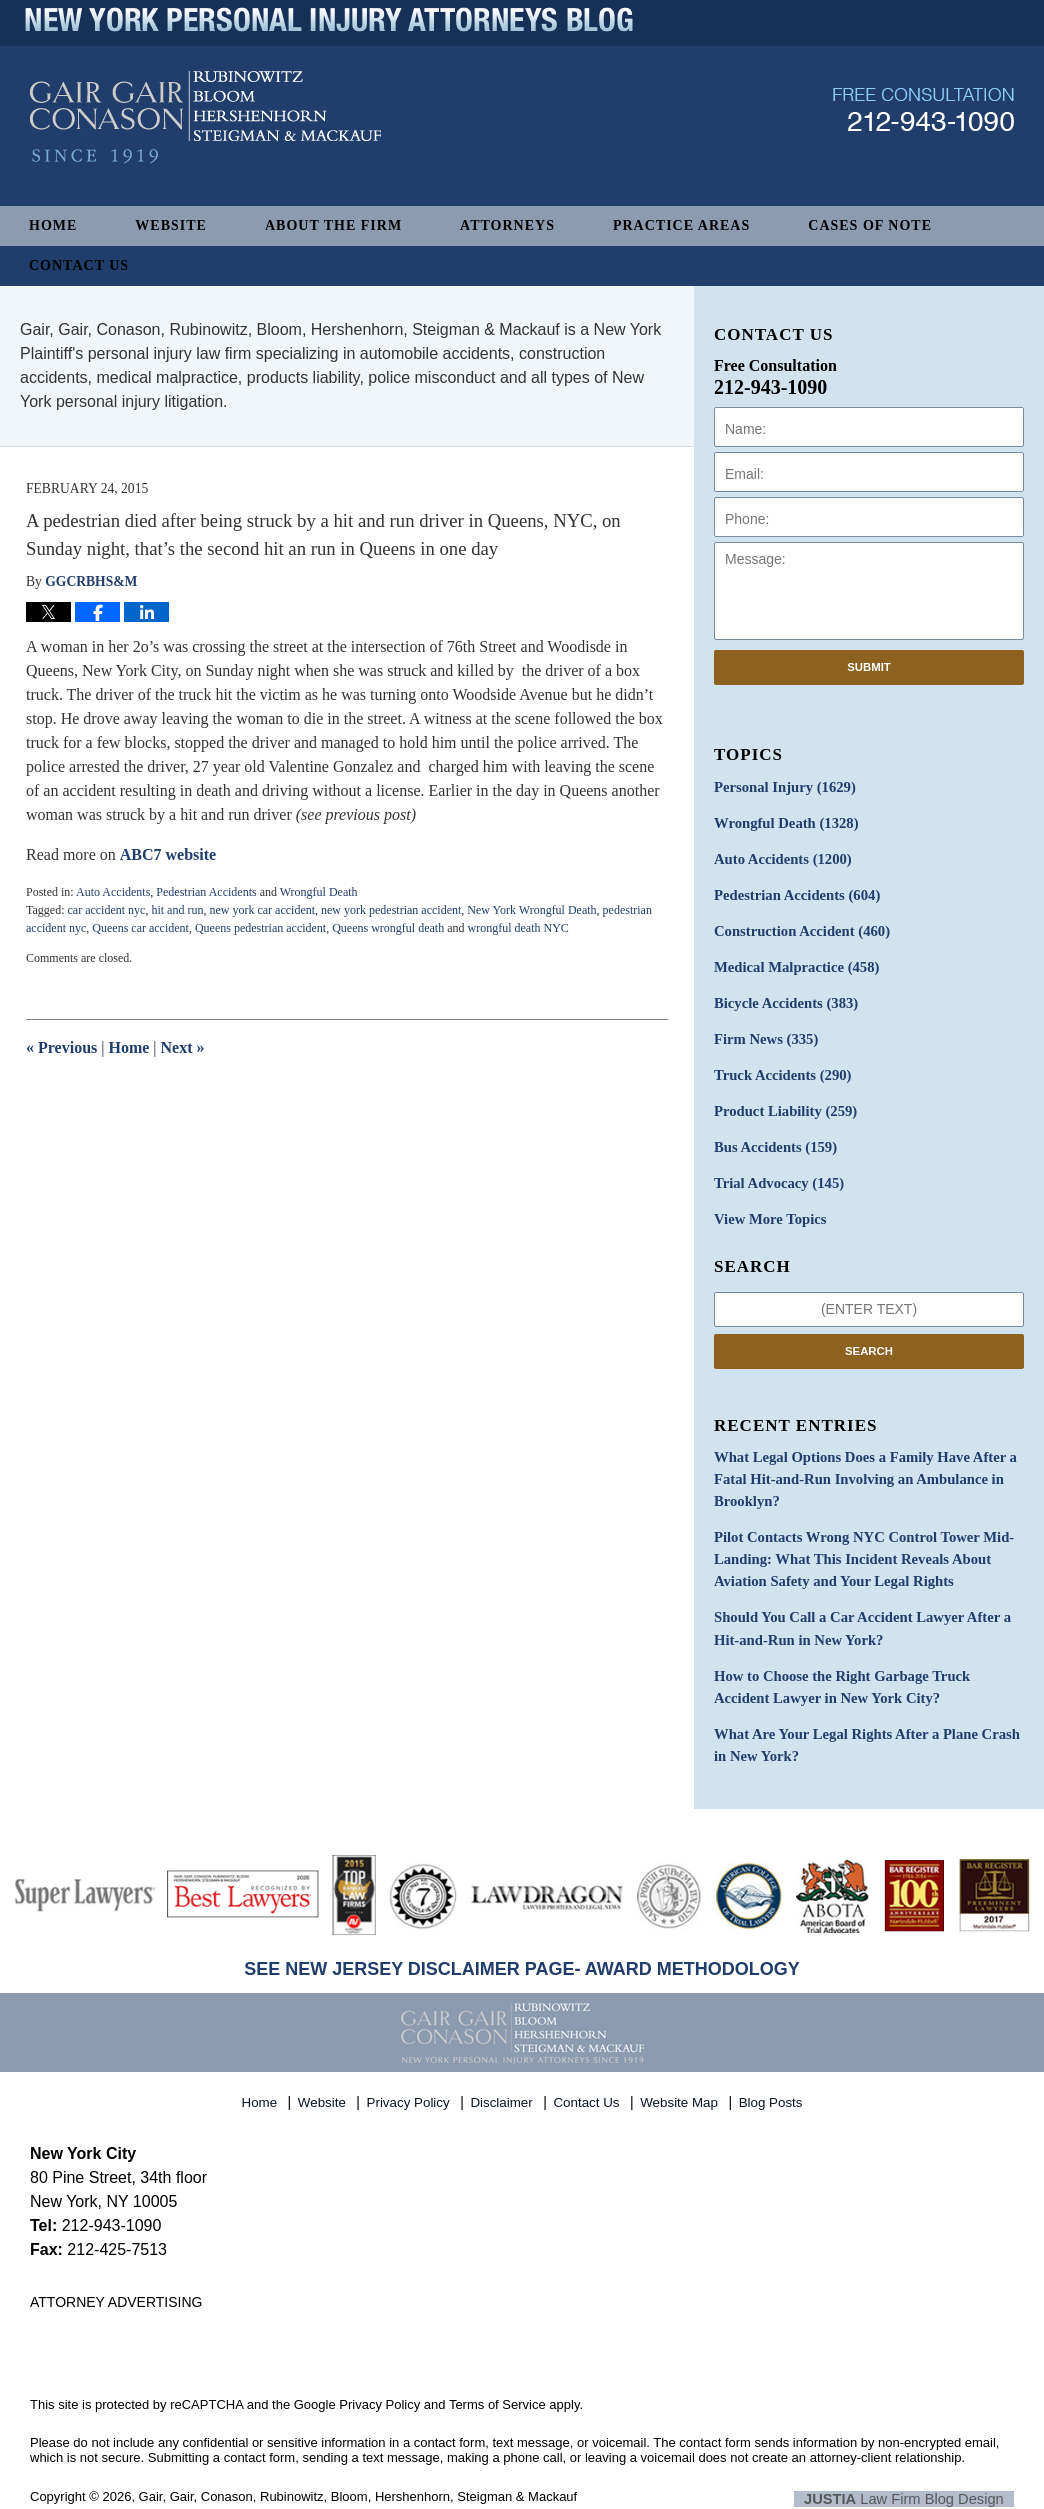 The image size is (1044, 2509). What do you see at coordinates (358, 2470) in the screenshot?
I see `Gair, Gair, Conason, Rubinowitz, Bloom, Hershenhorn, Steigman & Mackauf` at bounding box center [358, 2470].